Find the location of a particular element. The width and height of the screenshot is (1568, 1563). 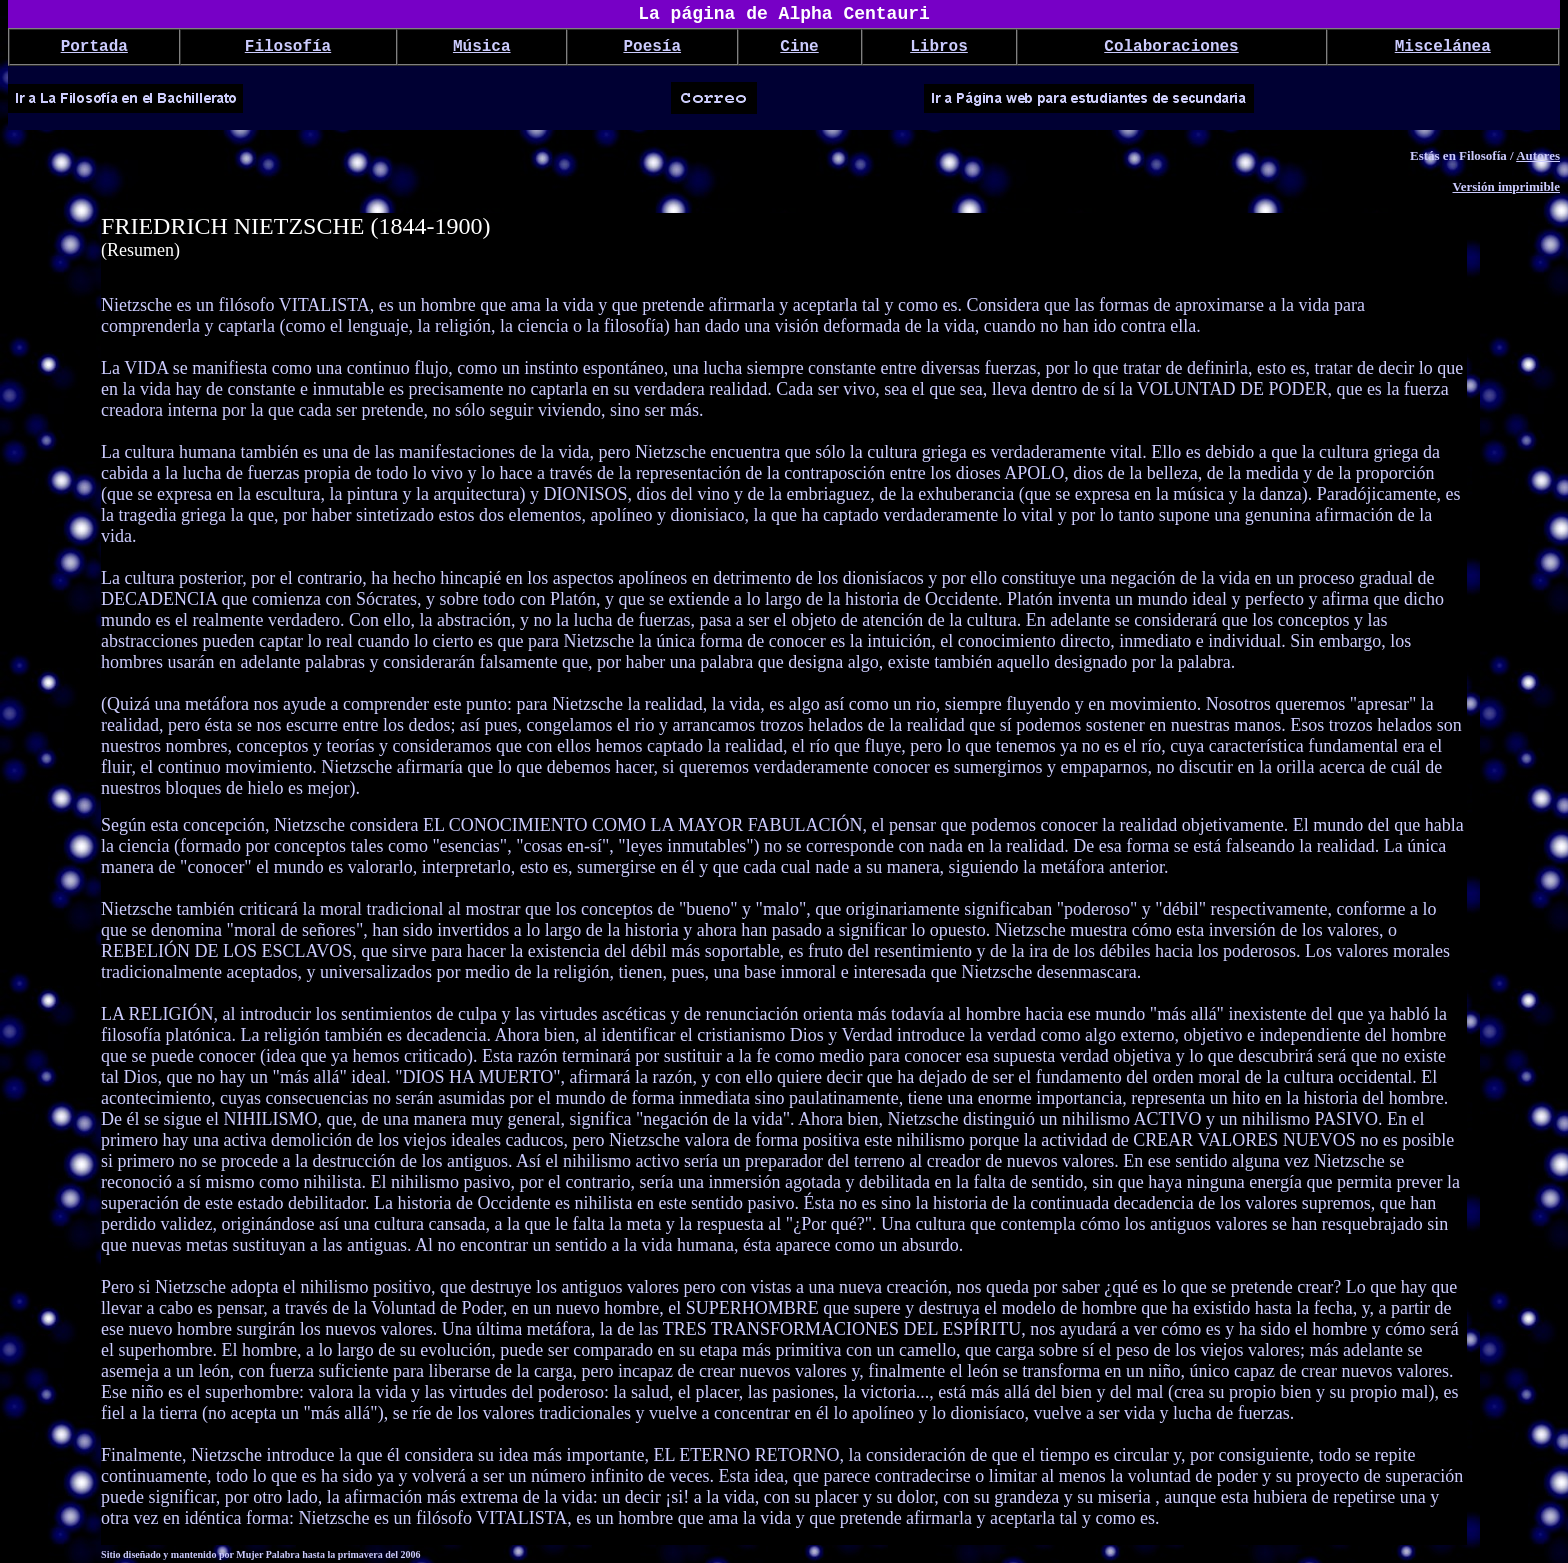

Autores is located at coordinates (1538, 155).